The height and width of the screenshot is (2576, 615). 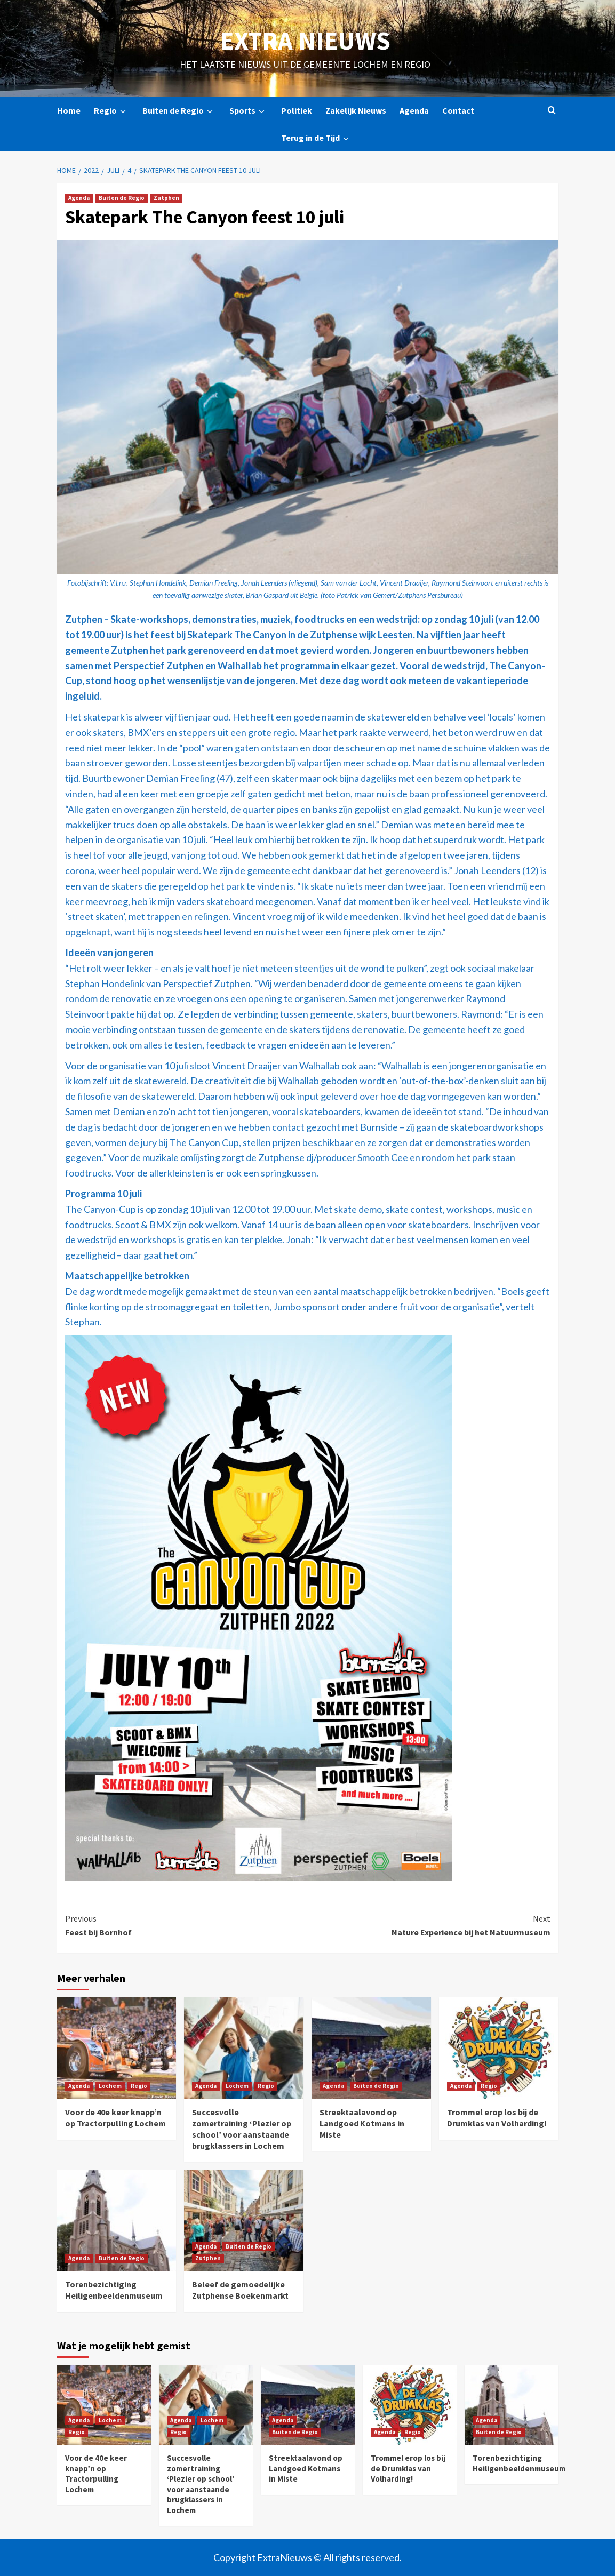 I want to click on Sports, so click(x=248, y=110).